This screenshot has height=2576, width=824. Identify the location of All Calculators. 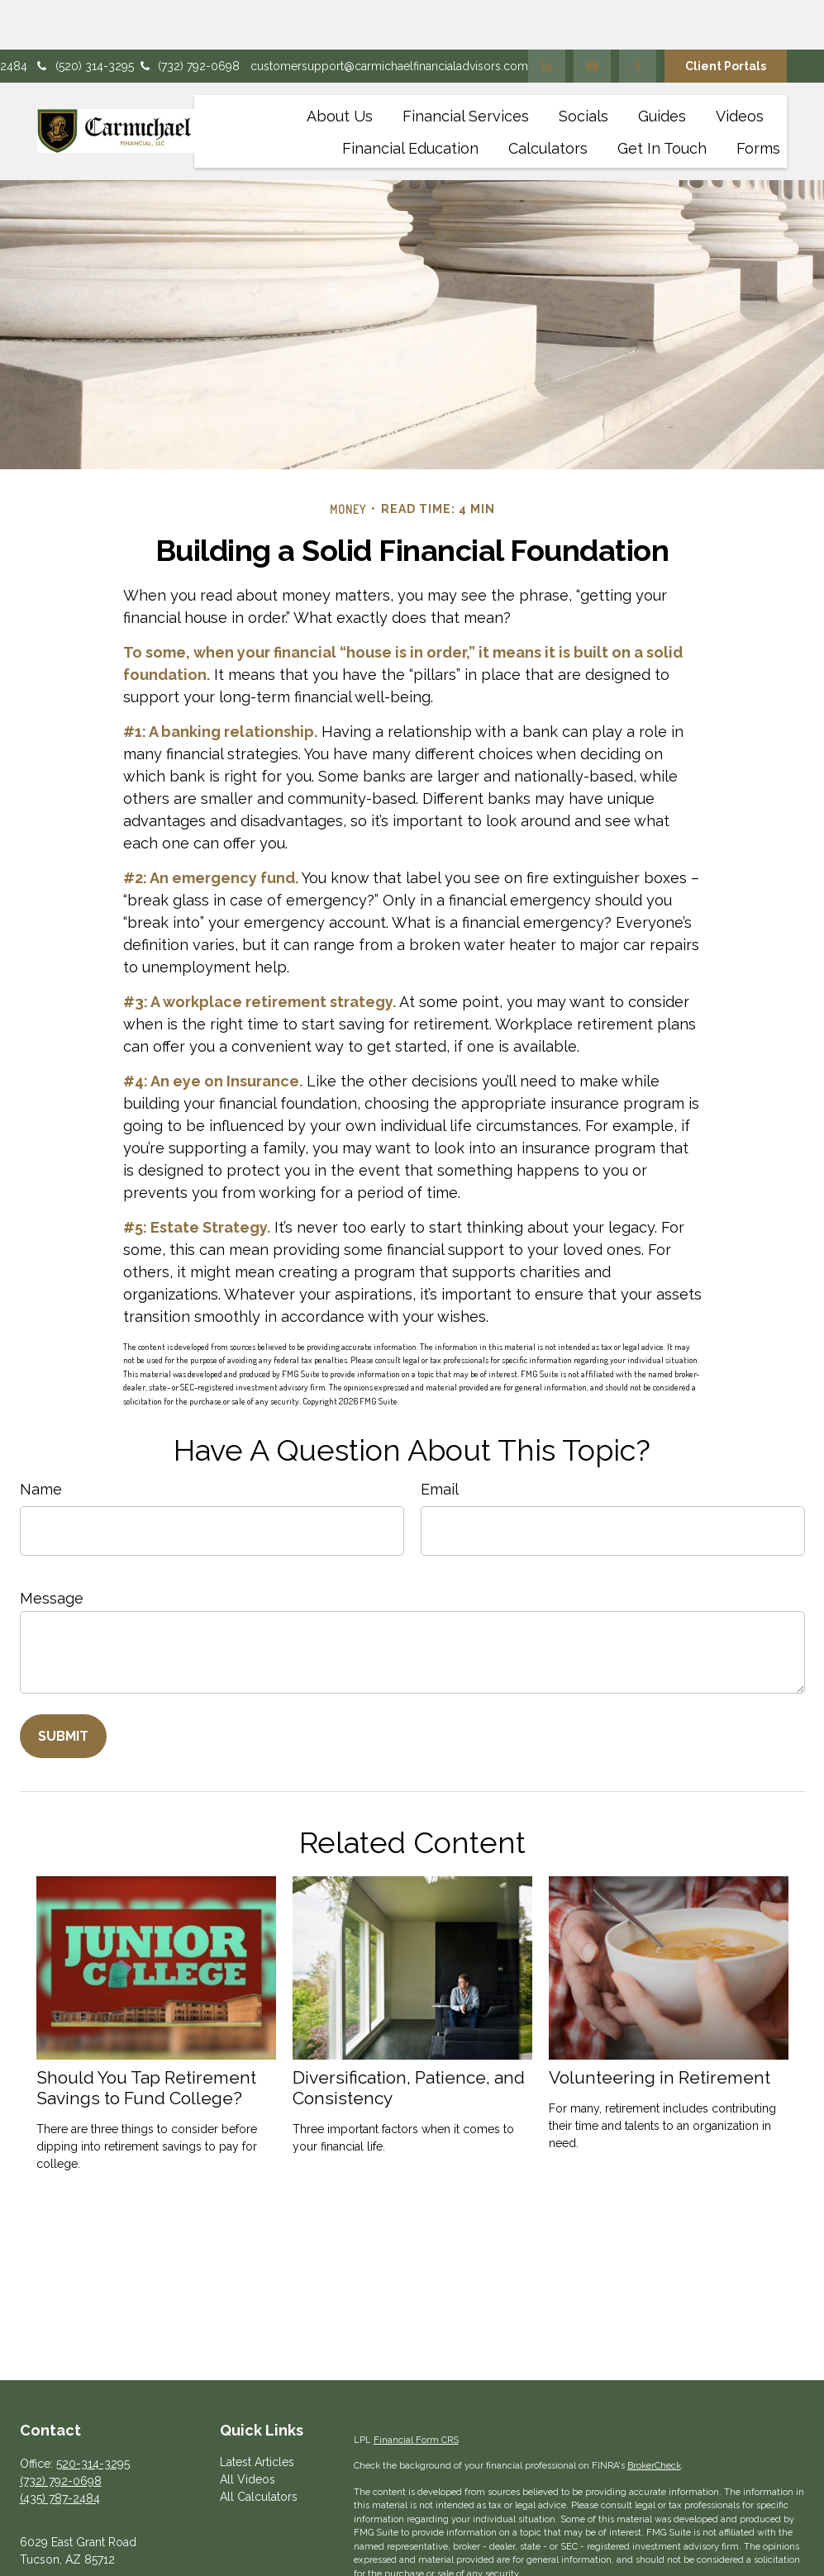
(259, 2447).